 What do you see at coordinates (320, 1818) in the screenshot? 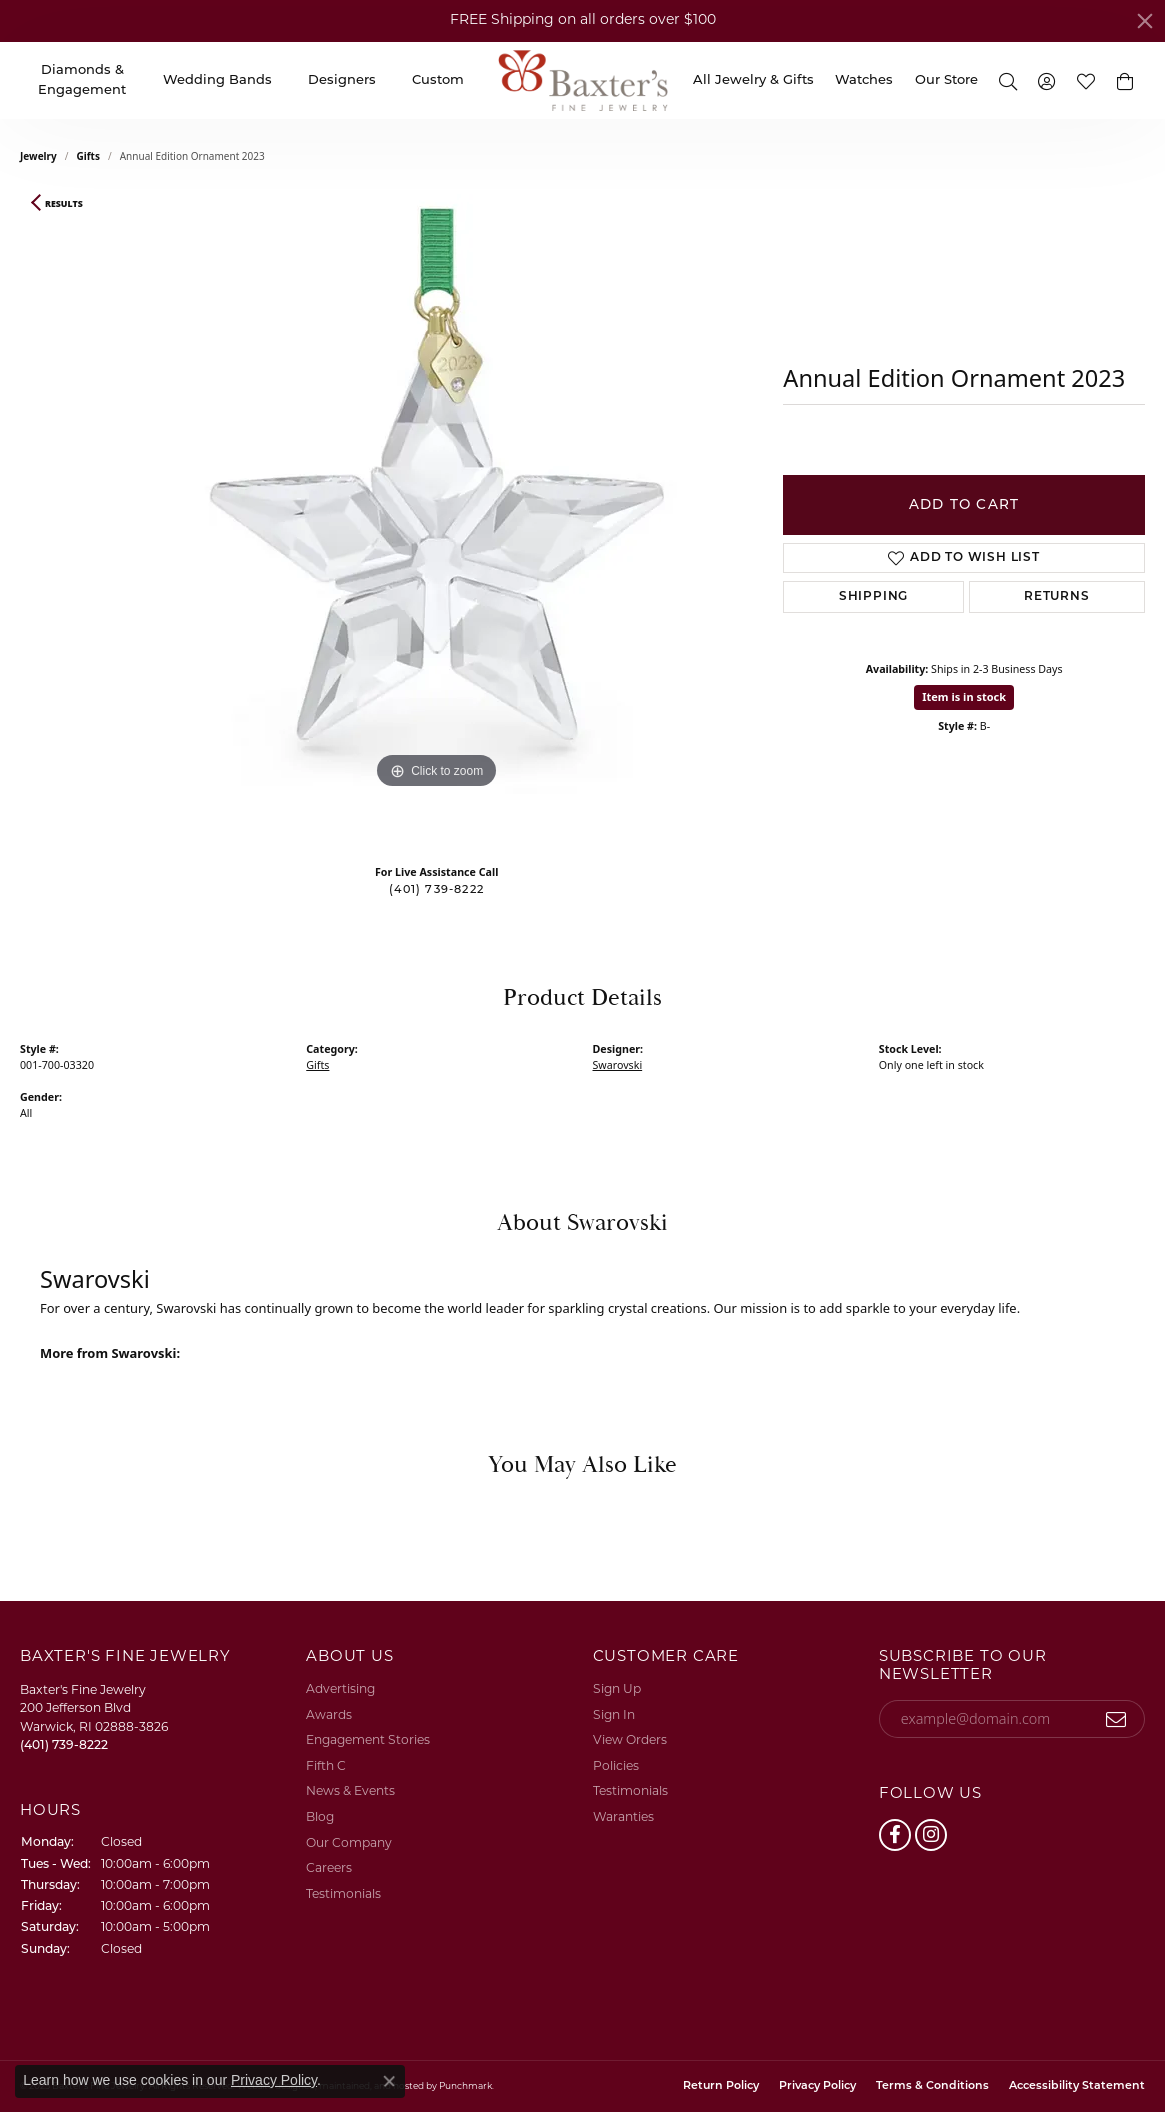
I see `Blog [menuitem]` at bounding box center [320, 1818].